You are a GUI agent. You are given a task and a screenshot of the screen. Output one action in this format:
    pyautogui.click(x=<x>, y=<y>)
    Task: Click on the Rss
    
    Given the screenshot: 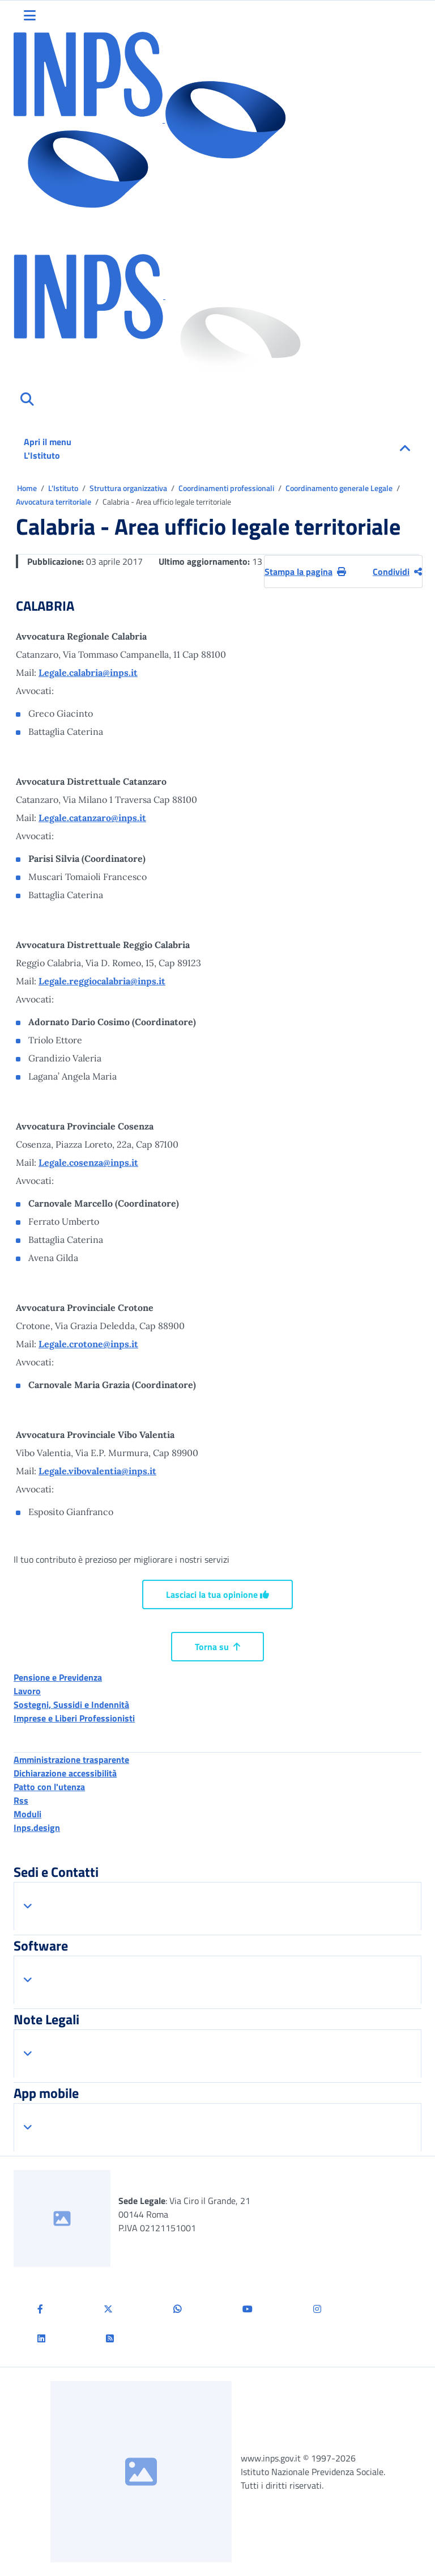 What is the action you would take?
    pyautogui.click(x=21, y=1800)
    